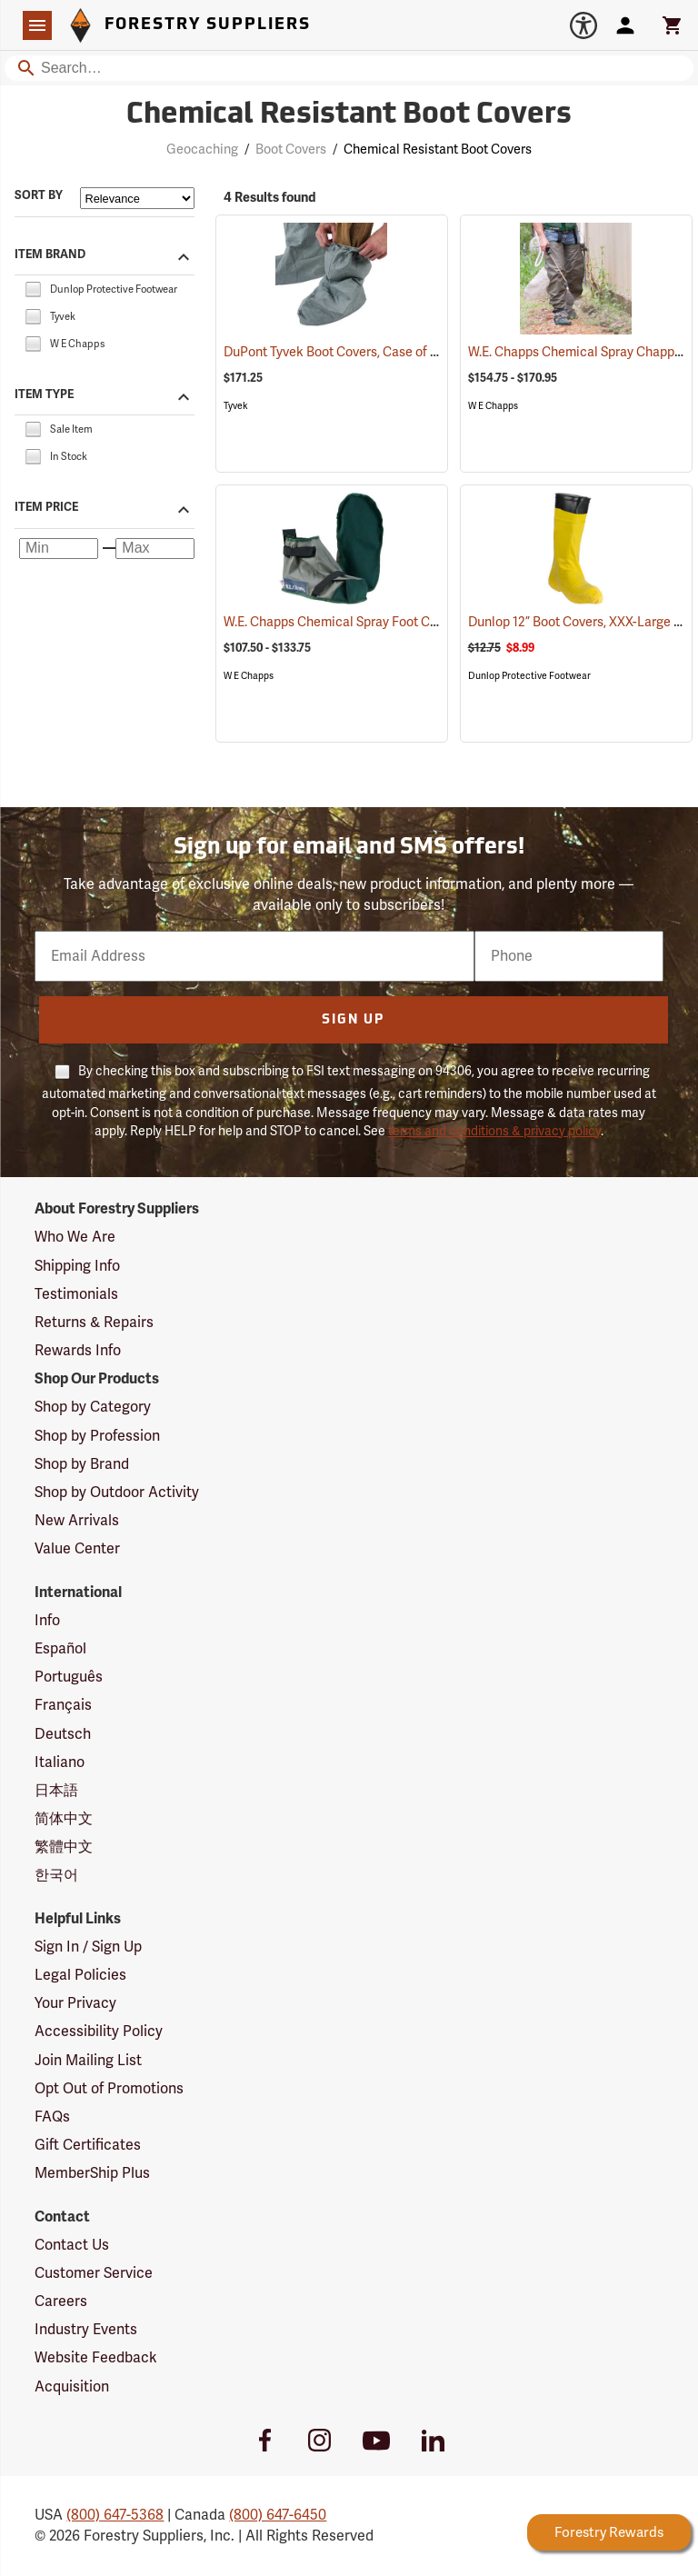 The width and height of the screenshot is (698, 2576). What do you see at coordinates (493, 406) in the screenshot?
I see `W E Chapps` at bounding box center [493, 406].